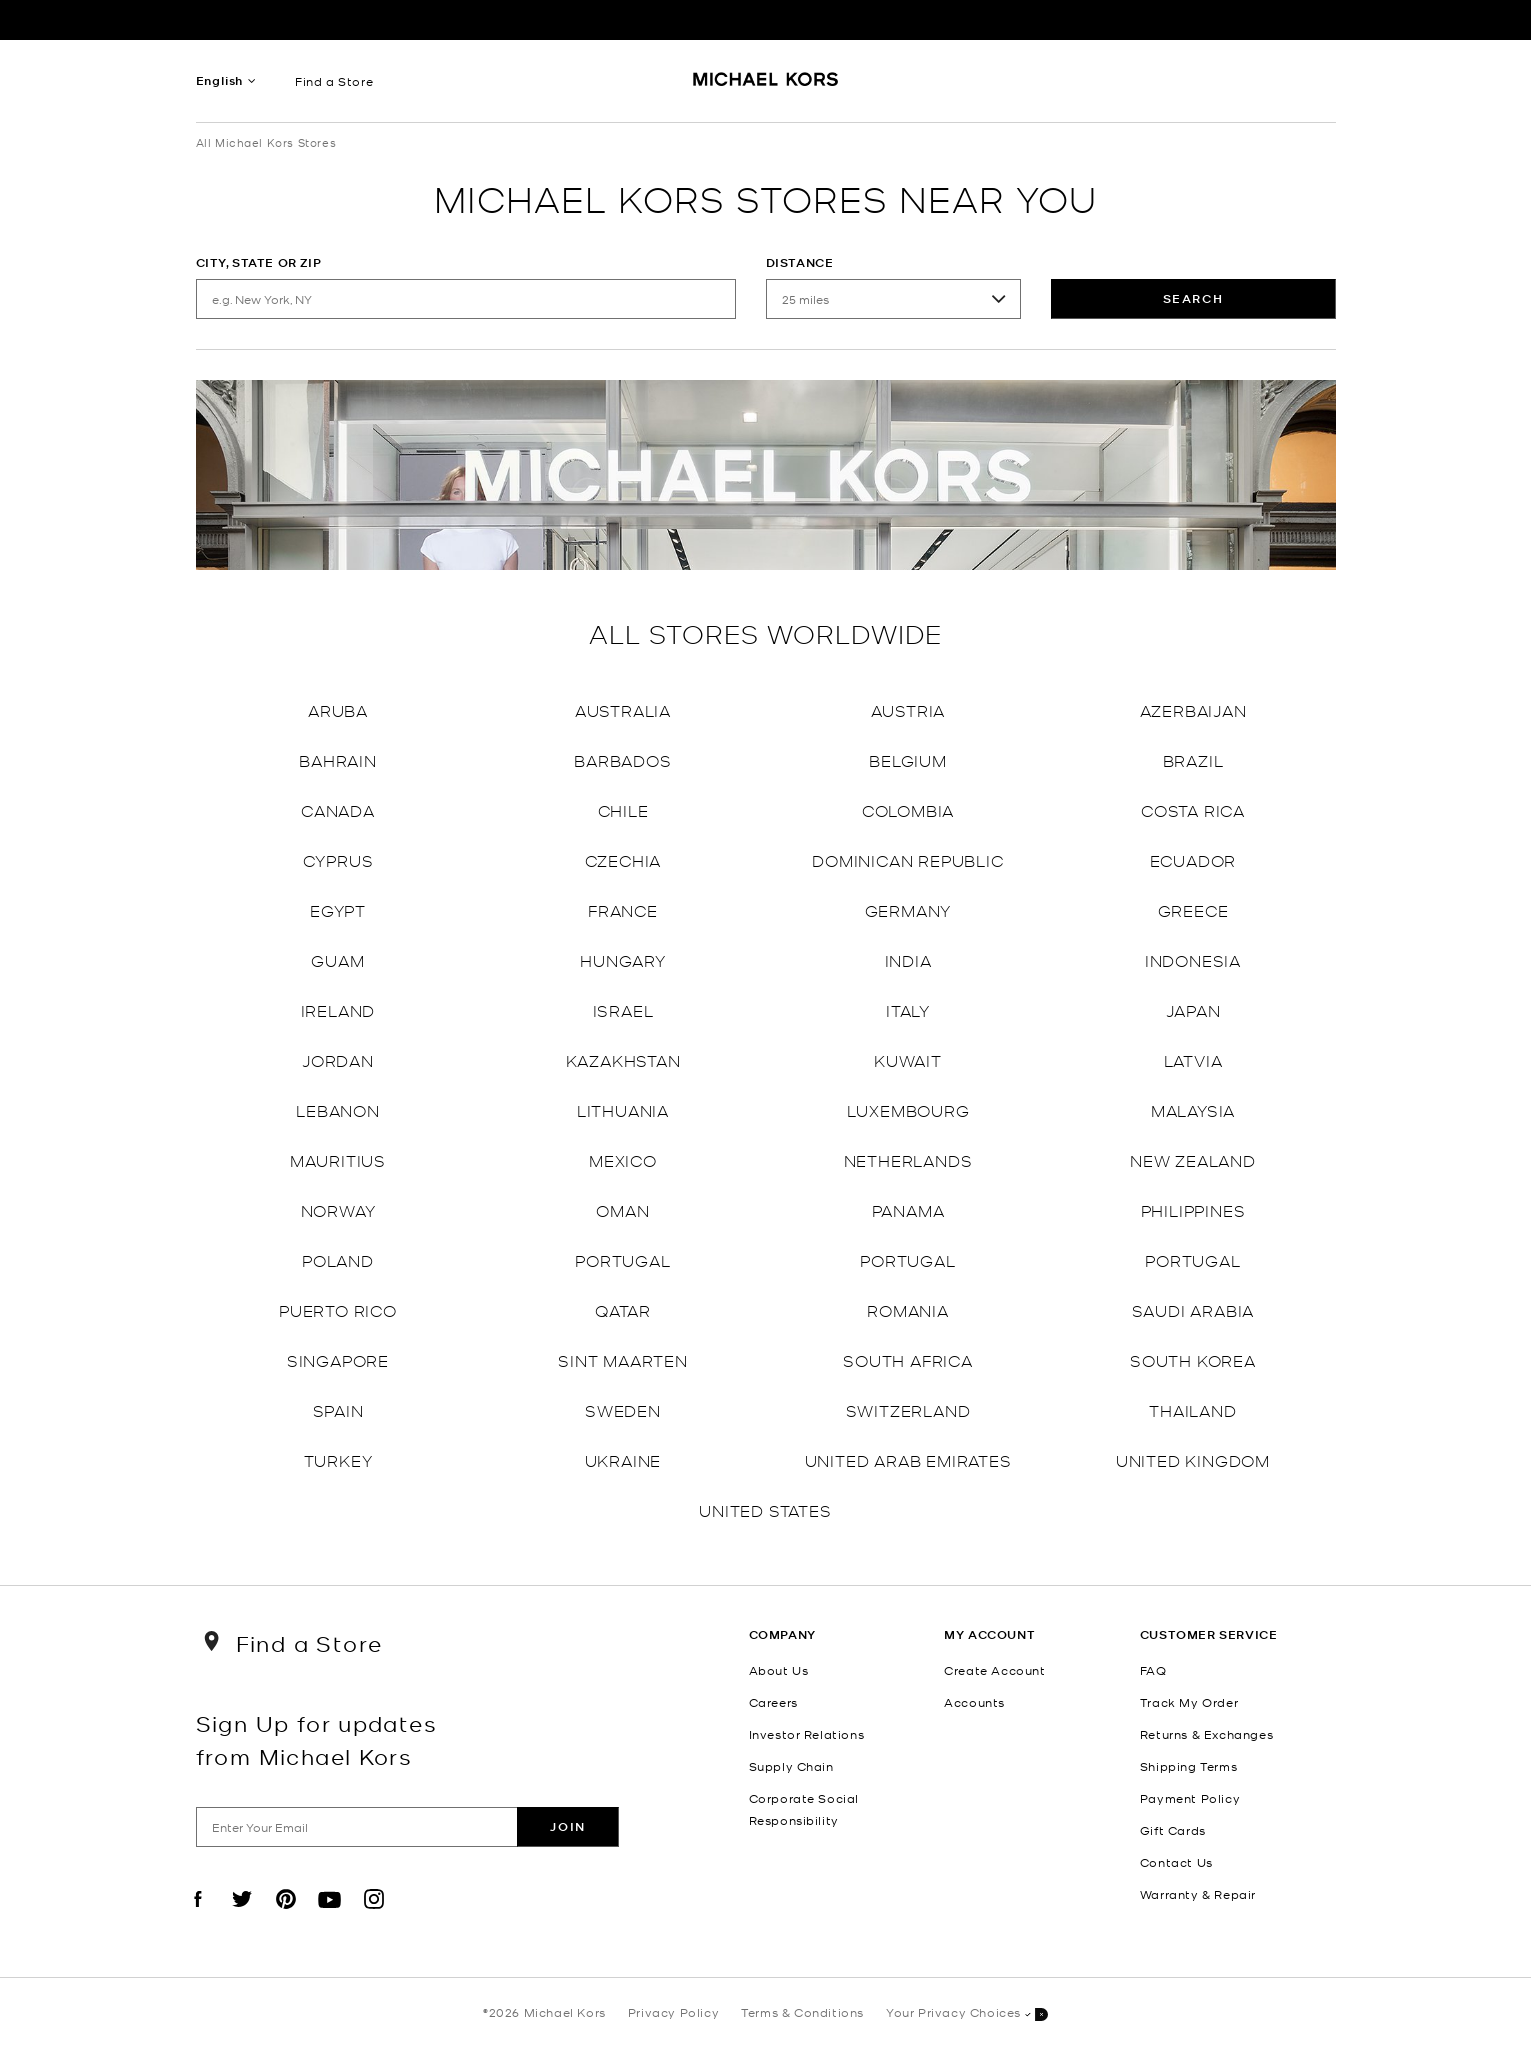 The width and height of the screenshot is (1531, 2047). What do you see at coordinates (623, 1059) in the screenshot?
I see `Kazakhstan` at bounding box center [623, 1059].